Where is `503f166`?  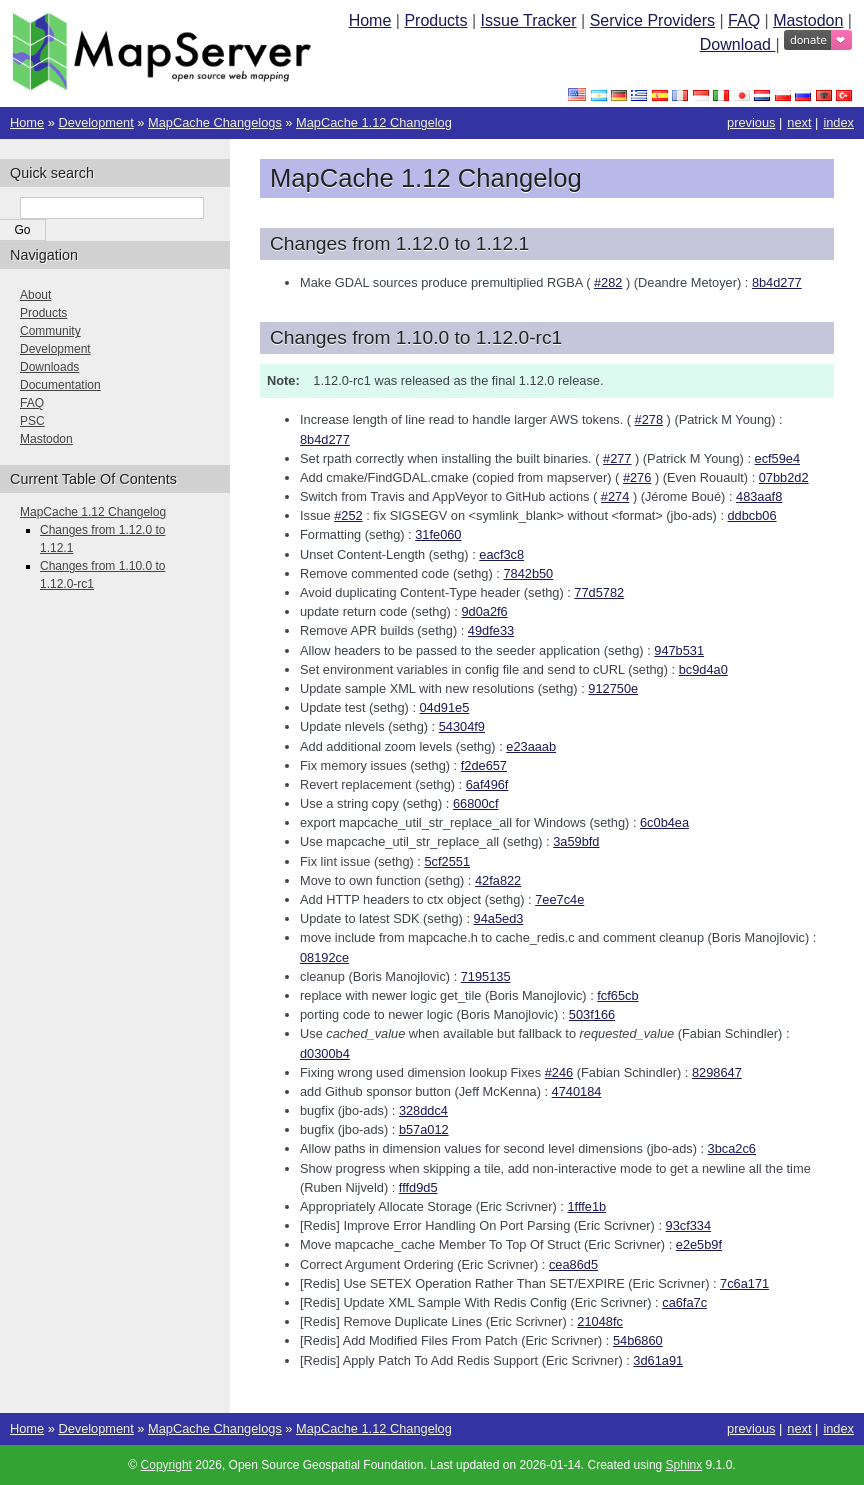
503f166 is located at coordinates (592, 1014).